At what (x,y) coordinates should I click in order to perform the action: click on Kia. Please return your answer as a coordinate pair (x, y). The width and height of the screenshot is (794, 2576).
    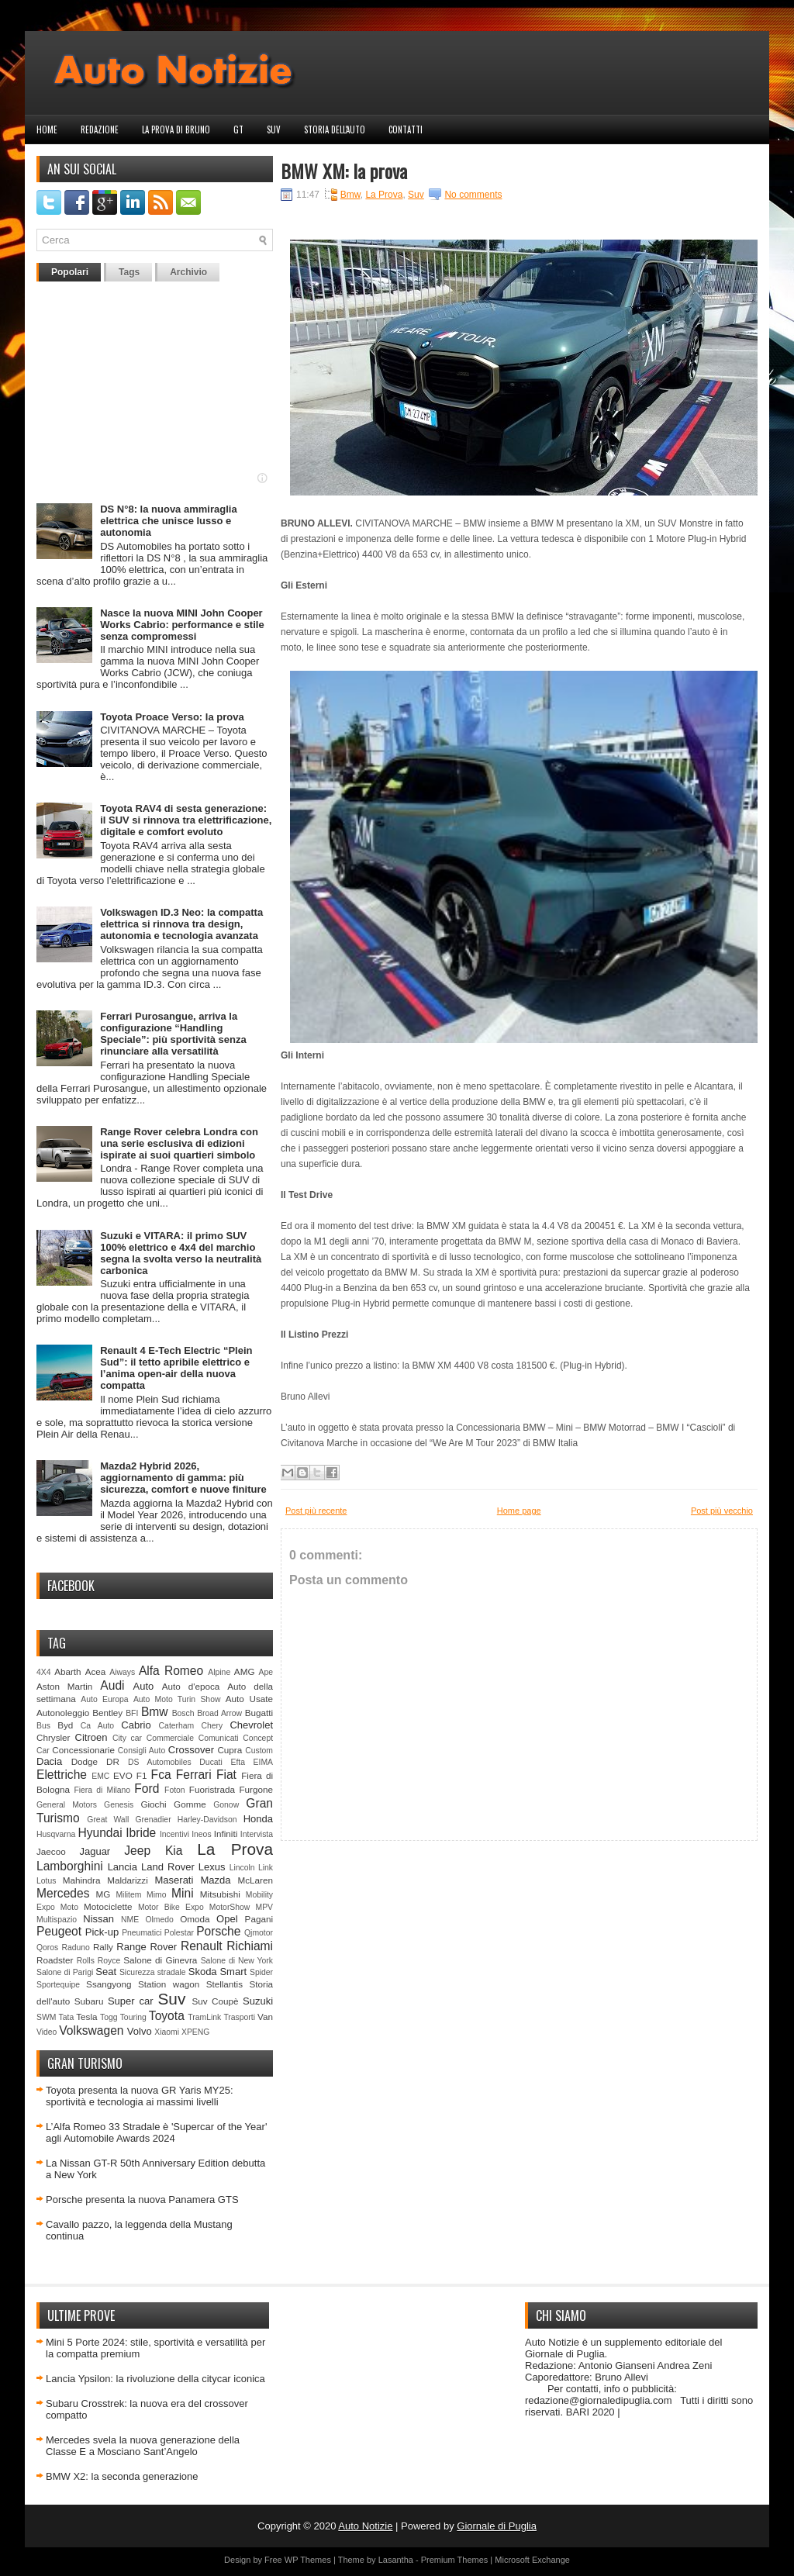
    Looking at the image, I should click on (174, 1850).